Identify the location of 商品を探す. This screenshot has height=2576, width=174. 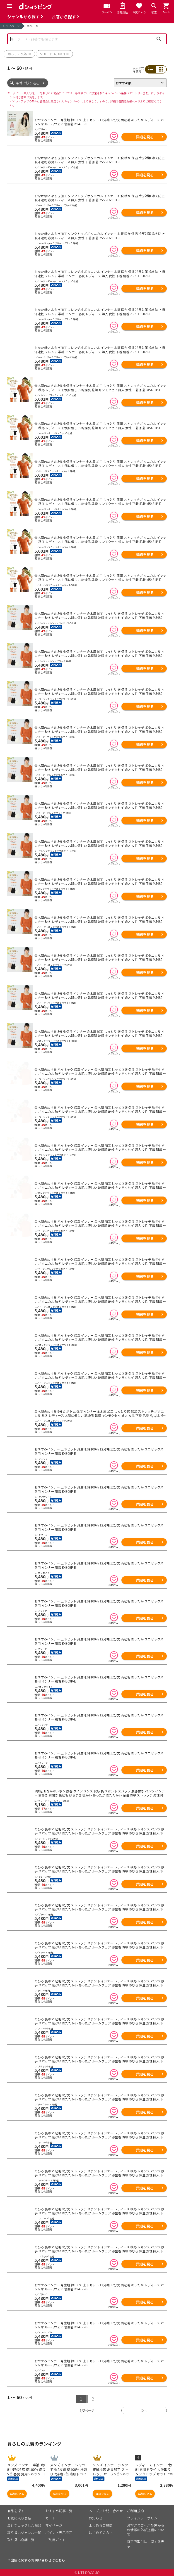
(15, 2510).